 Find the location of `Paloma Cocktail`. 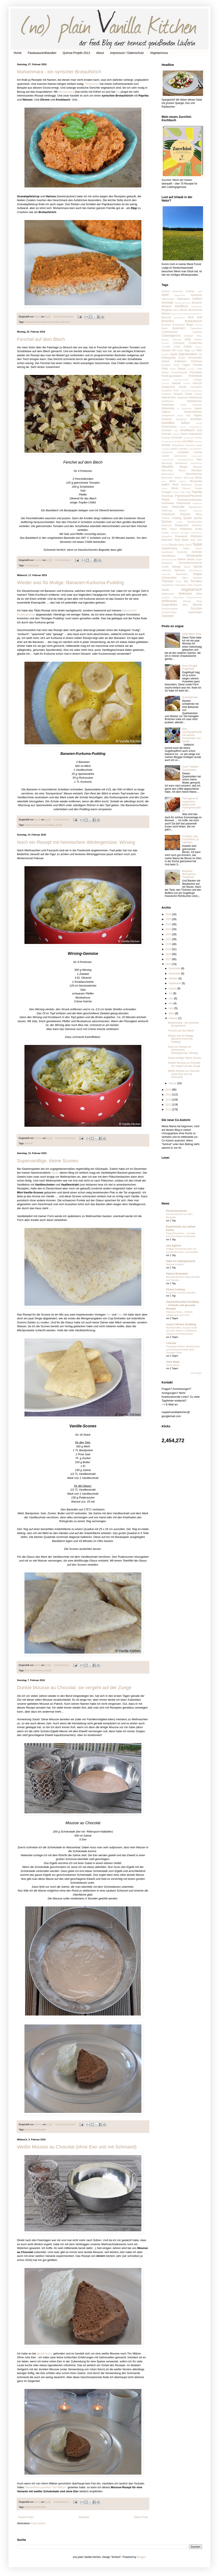

Paloma Cocktail is located at coordinates (174, 1264).